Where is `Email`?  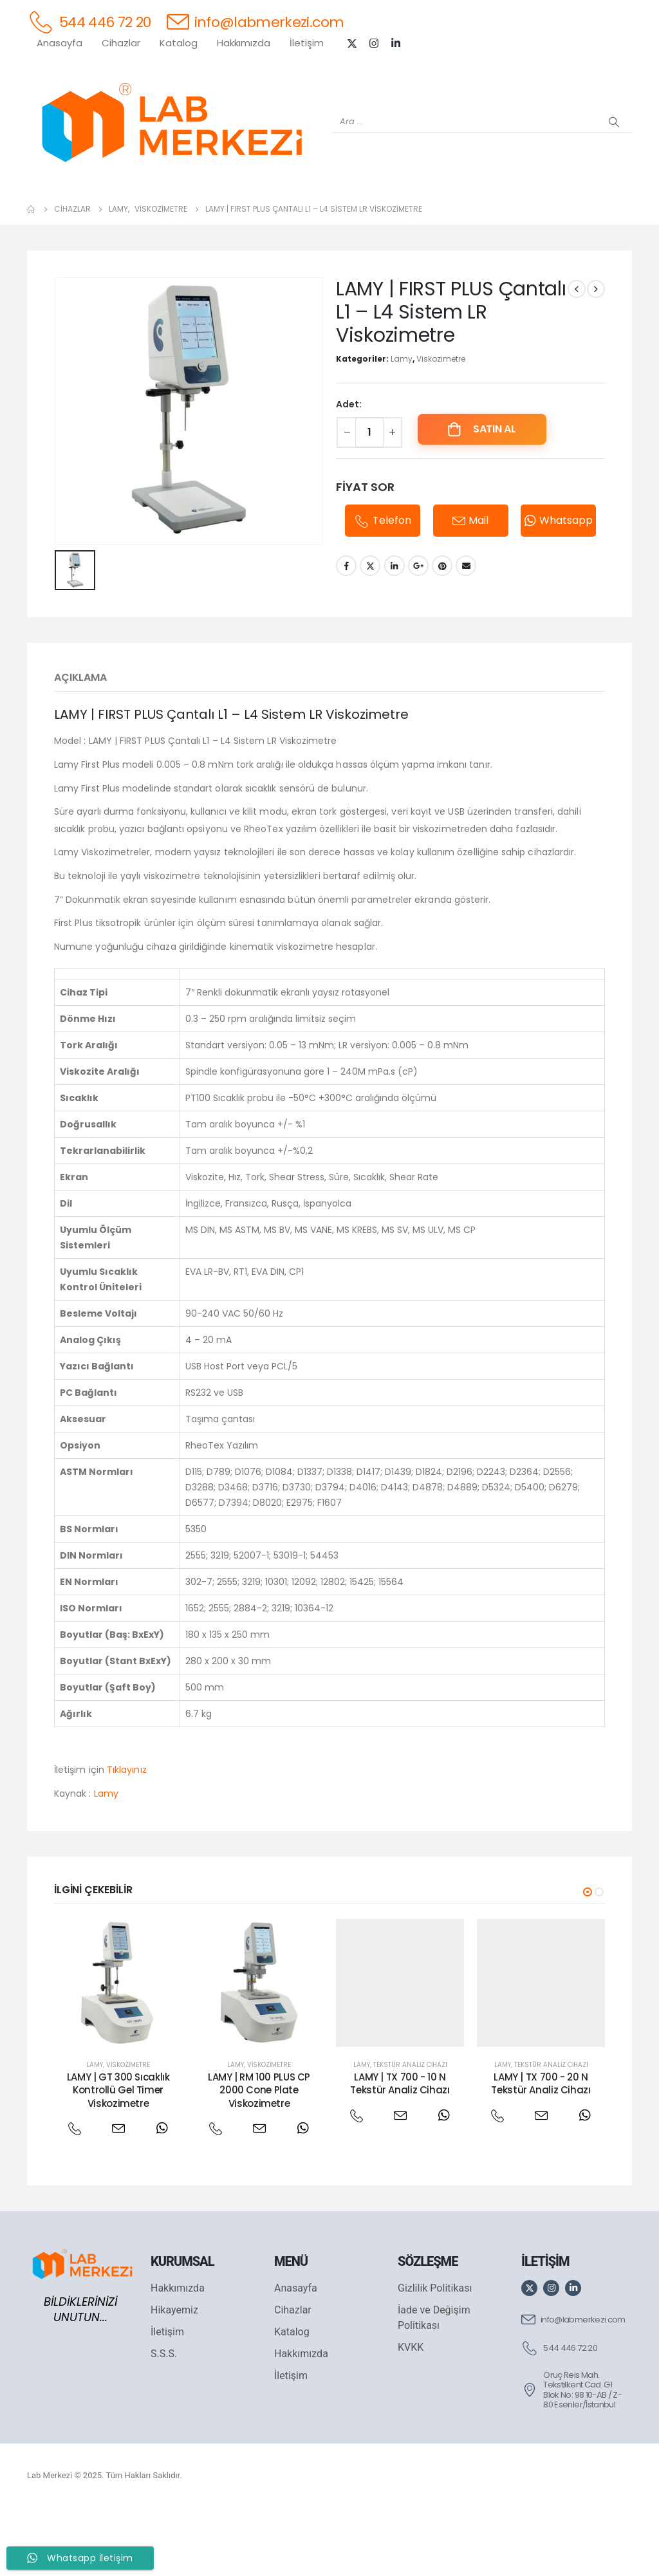 Email is located at coordinates (466, 632).